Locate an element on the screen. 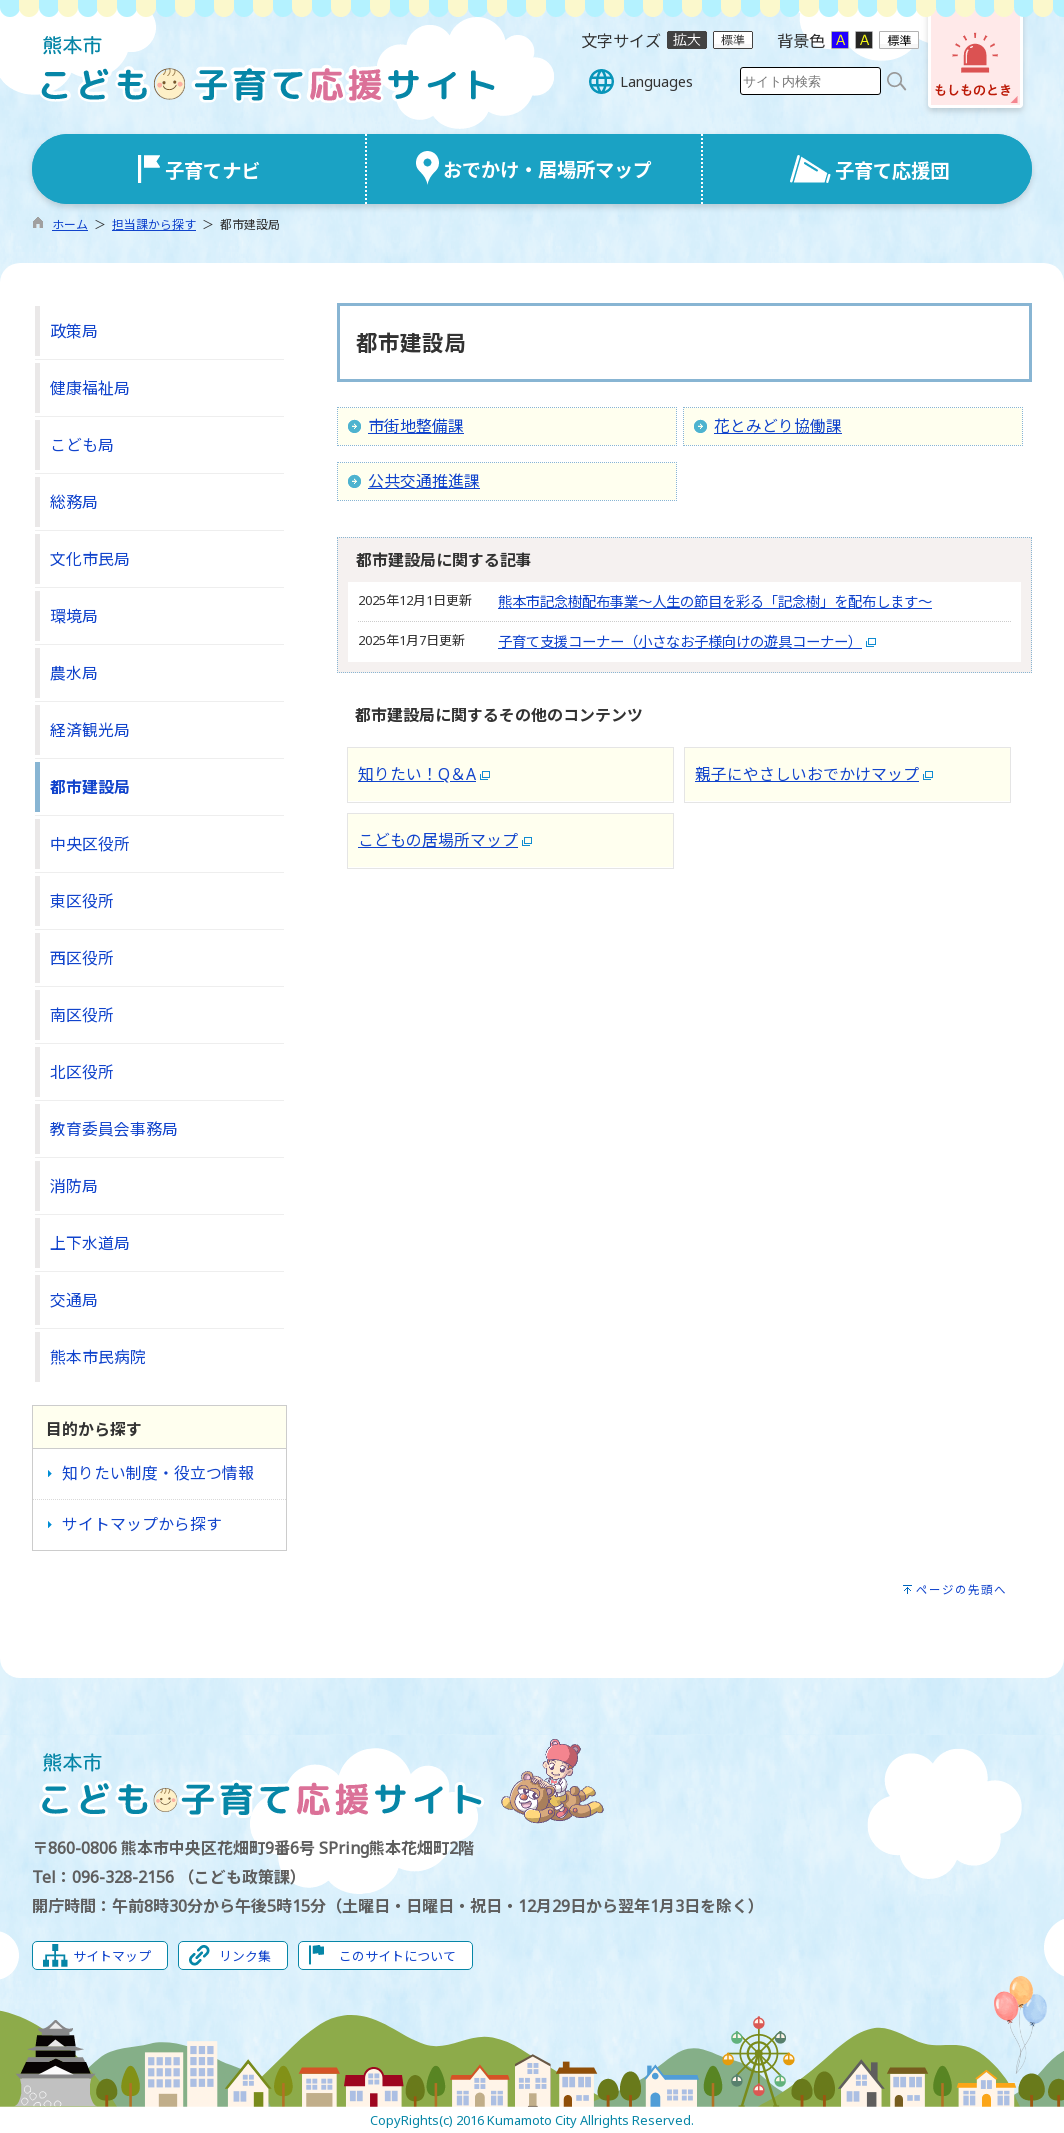 The height and width of the screenshot is (2133, 1064). 花とみどり協働課 is located at coordinates (778, 426).